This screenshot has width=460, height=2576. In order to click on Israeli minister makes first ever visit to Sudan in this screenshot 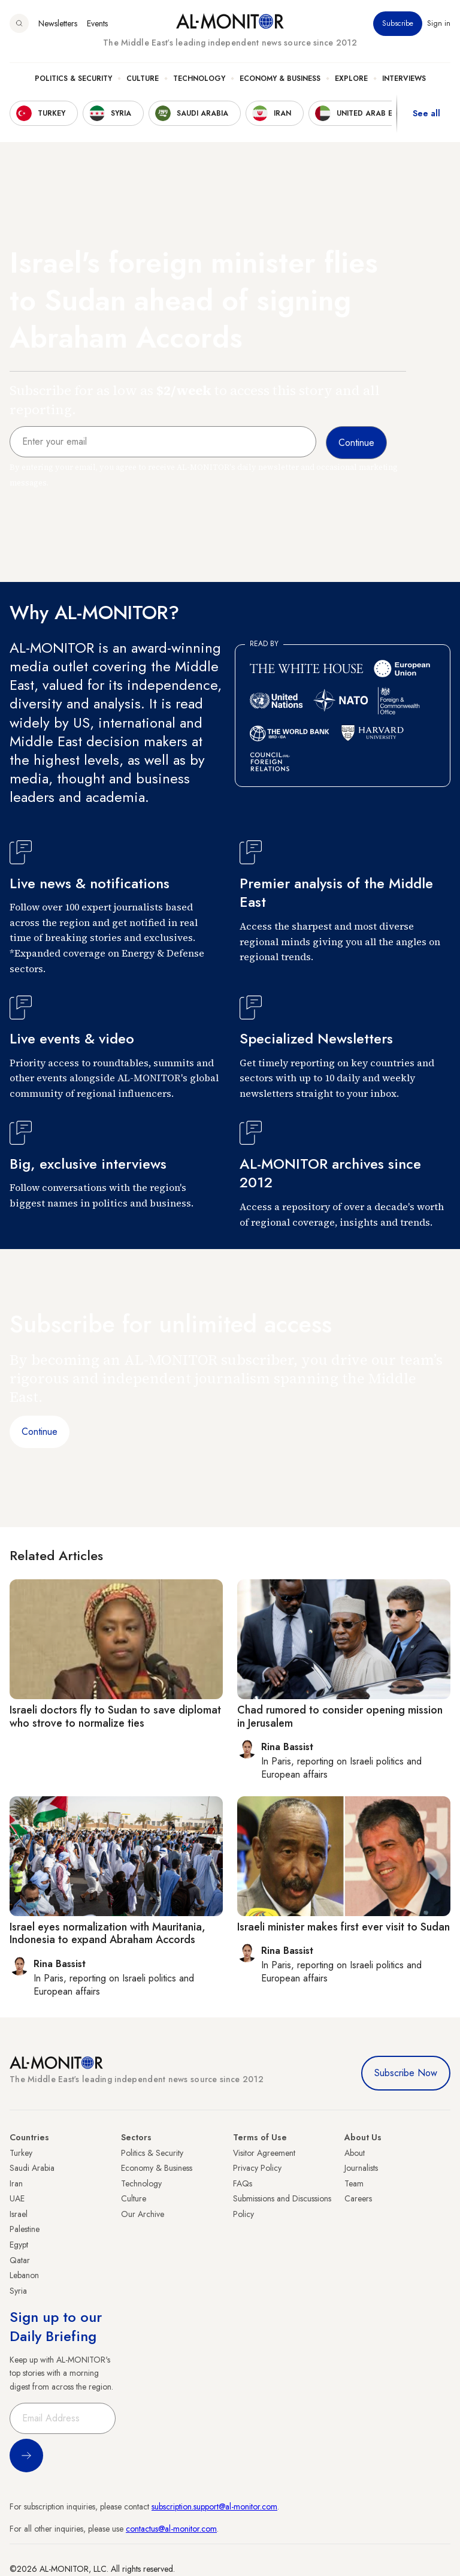, I will do `click(343, 1927)`.